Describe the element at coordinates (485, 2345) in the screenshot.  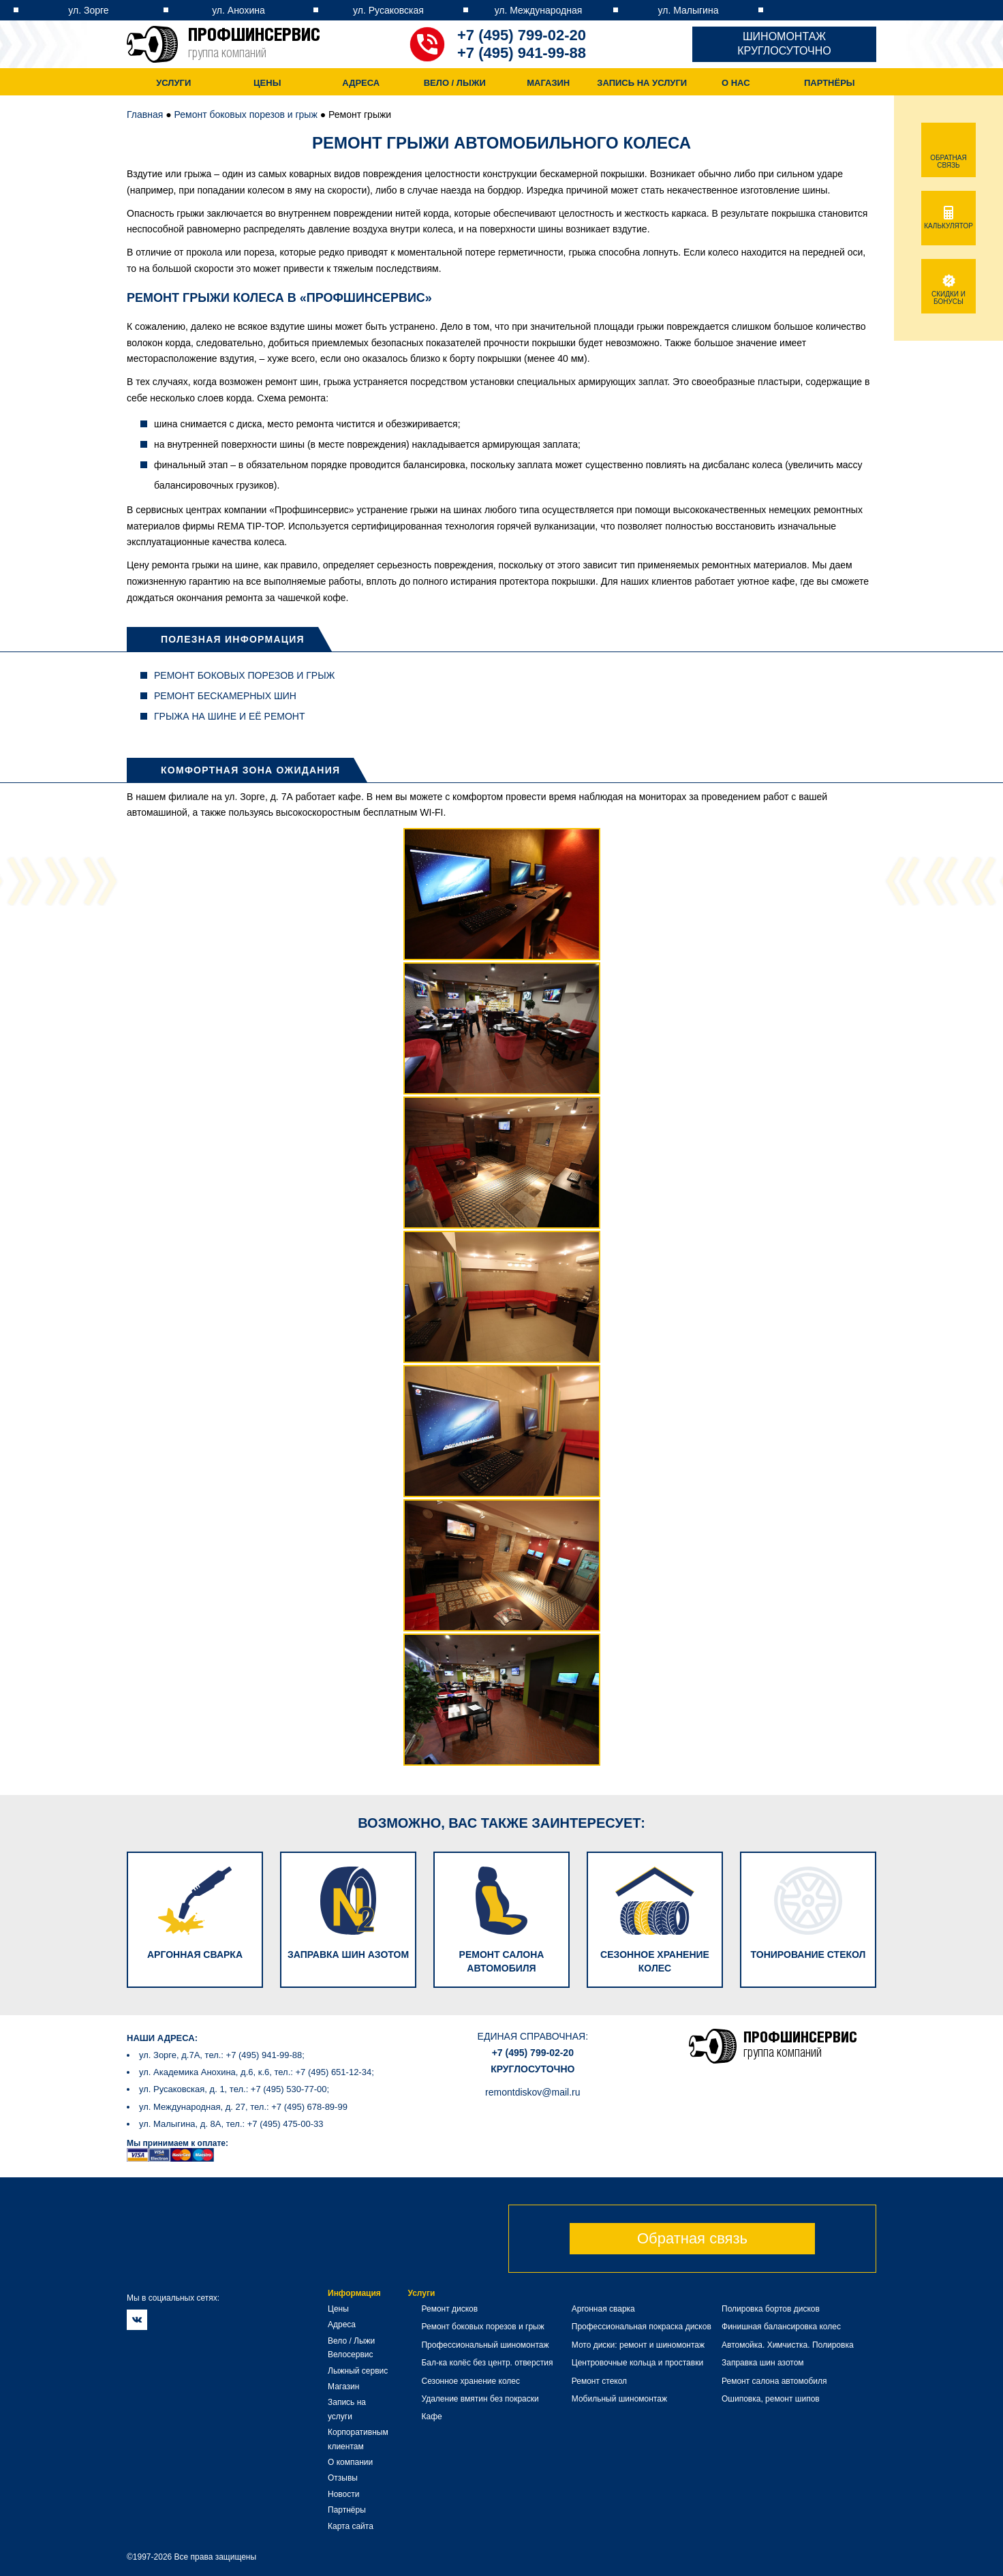
I see `Профессиональный шиномонтаж` at that location.